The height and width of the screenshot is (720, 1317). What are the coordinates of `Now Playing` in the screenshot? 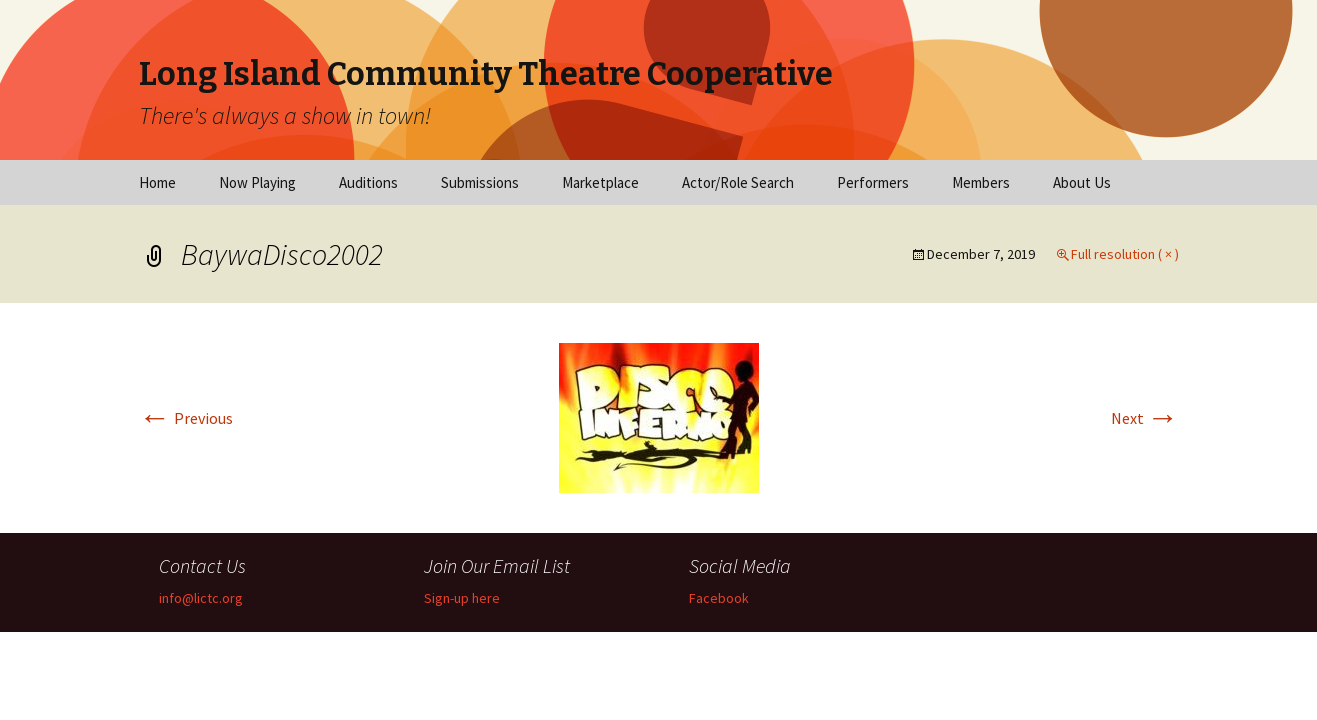 It's located at (257, 182).